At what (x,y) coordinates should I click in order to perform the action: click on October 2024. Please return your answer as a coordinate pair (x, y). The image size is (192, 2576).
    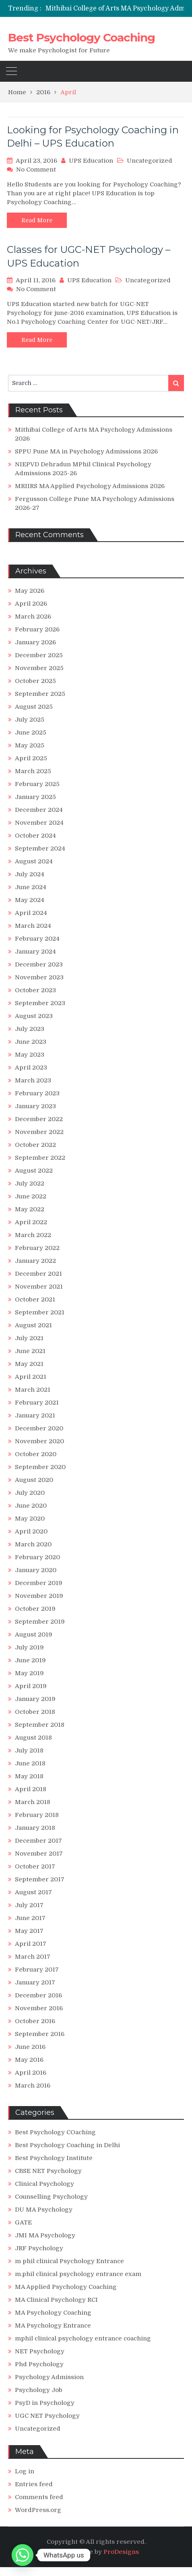
    Looking at the image, I should click on (35, 835).